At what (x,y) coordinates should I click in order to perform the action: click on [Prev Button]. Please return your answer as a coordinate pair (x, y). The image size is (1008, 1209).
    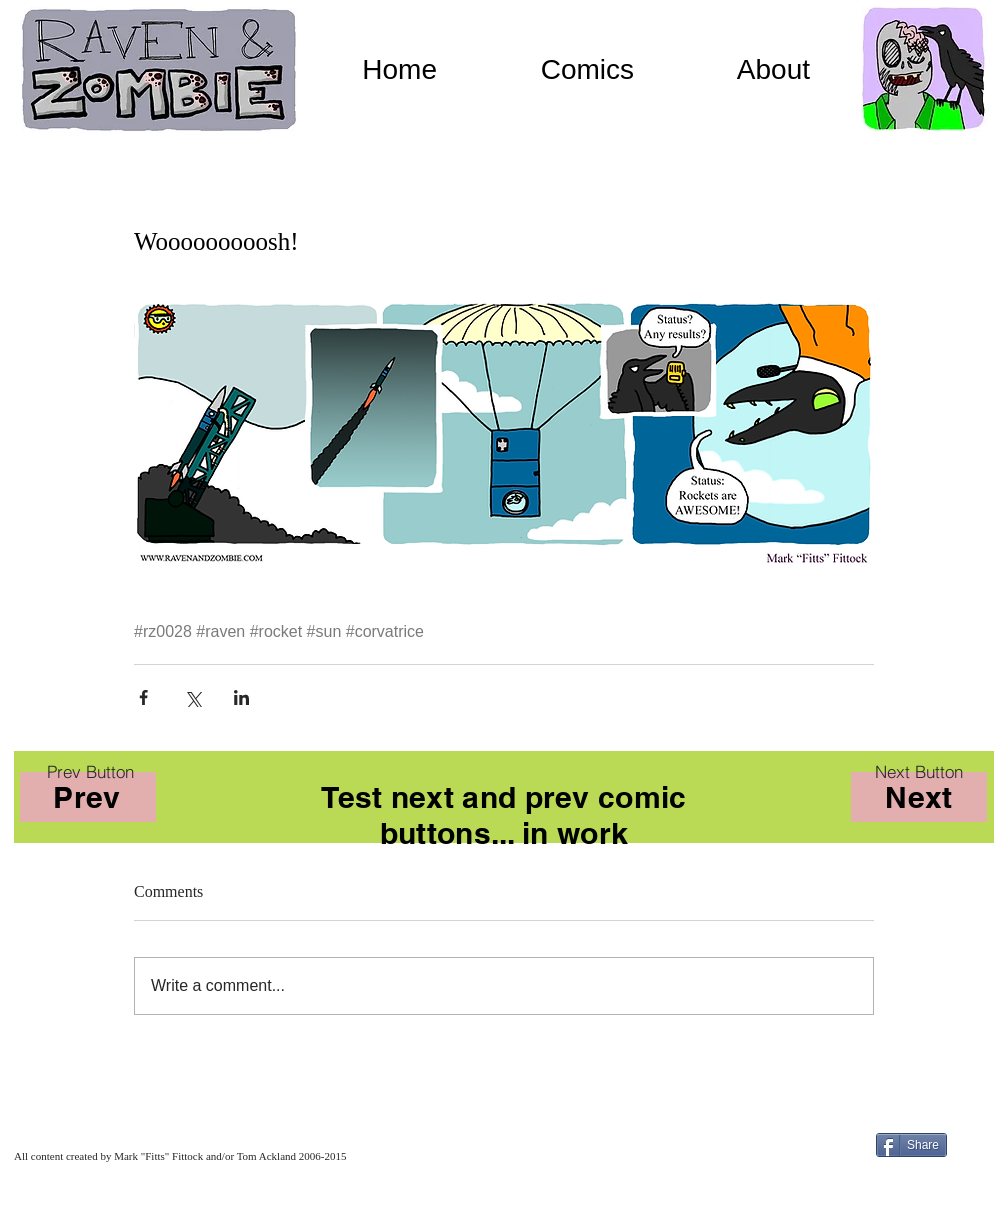
    Looking at the image, I should click on (90, 771).